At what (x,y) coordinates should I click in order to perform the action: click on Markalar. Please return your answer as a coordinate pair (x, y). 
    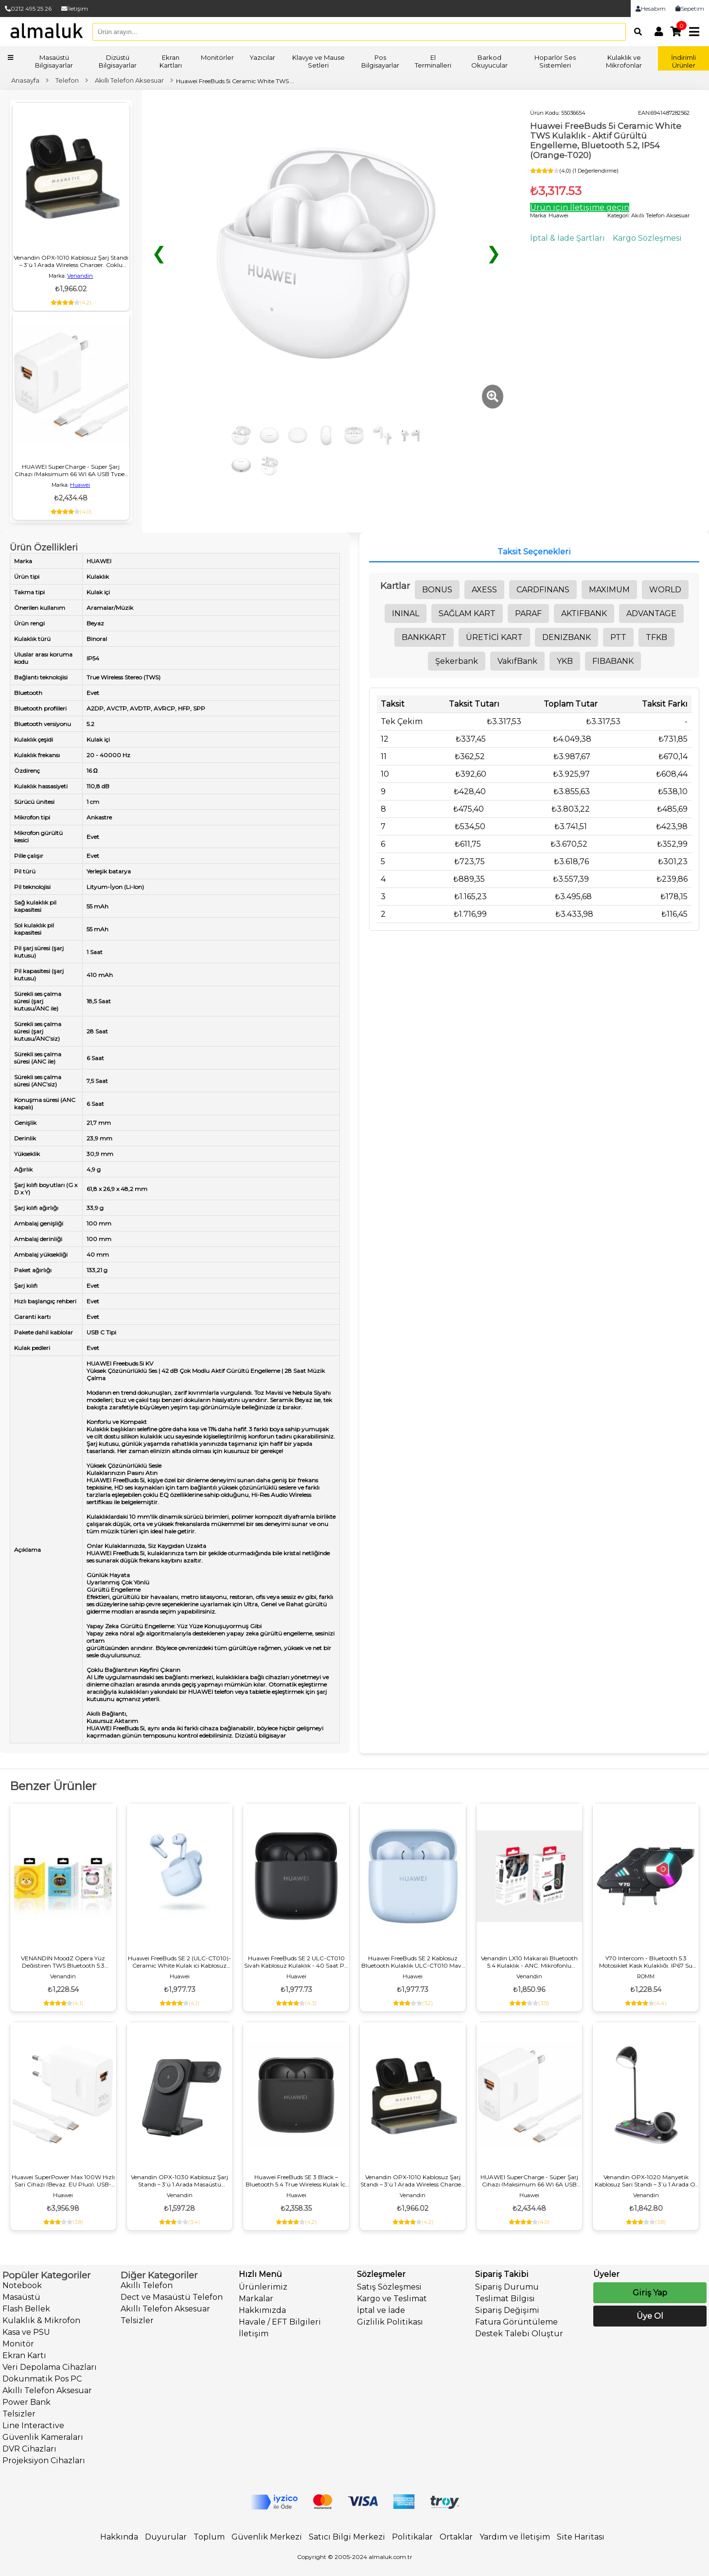
    Looking at the image, I should click on (256, 2298).